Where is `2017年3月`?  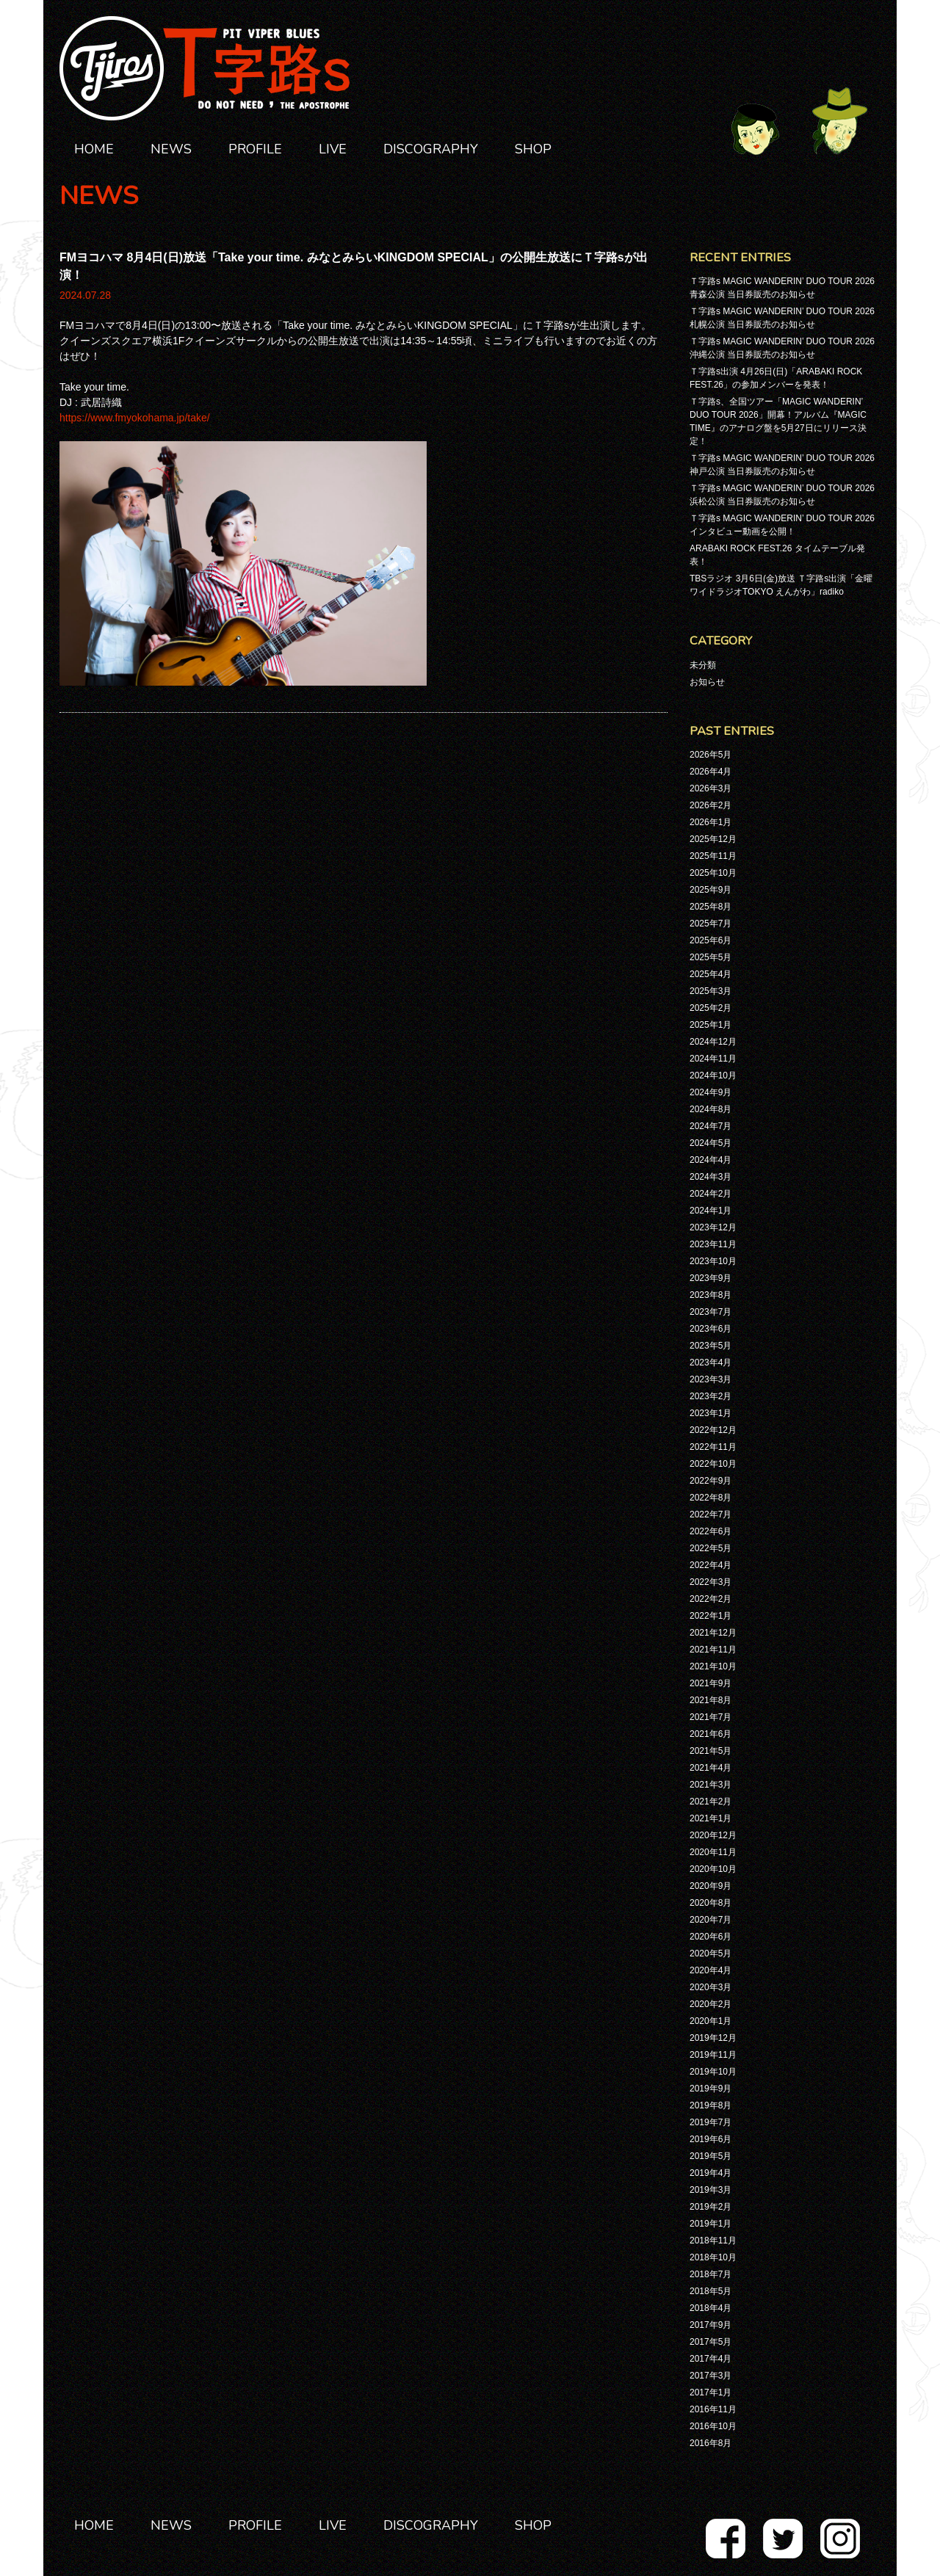
2017年3月 is located at coordinates (710, 2375).